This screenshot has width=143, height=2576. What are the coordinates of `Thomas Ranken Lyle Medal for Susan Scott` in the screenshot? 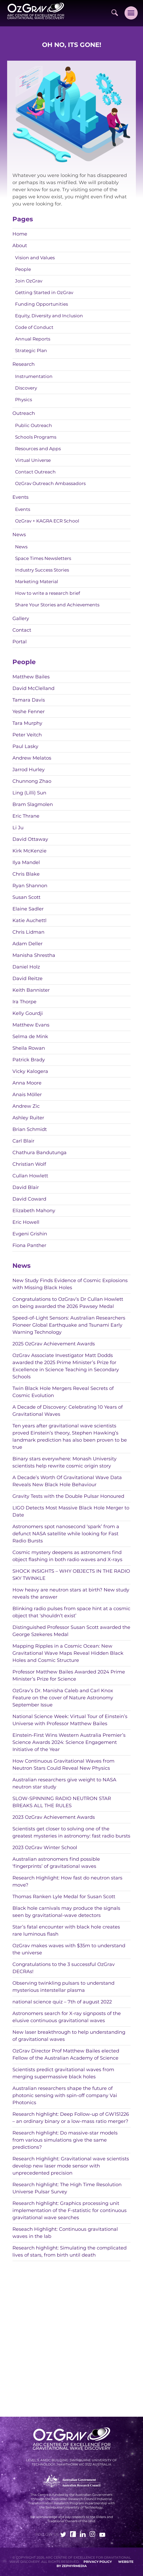 It's located at (63, 1896).